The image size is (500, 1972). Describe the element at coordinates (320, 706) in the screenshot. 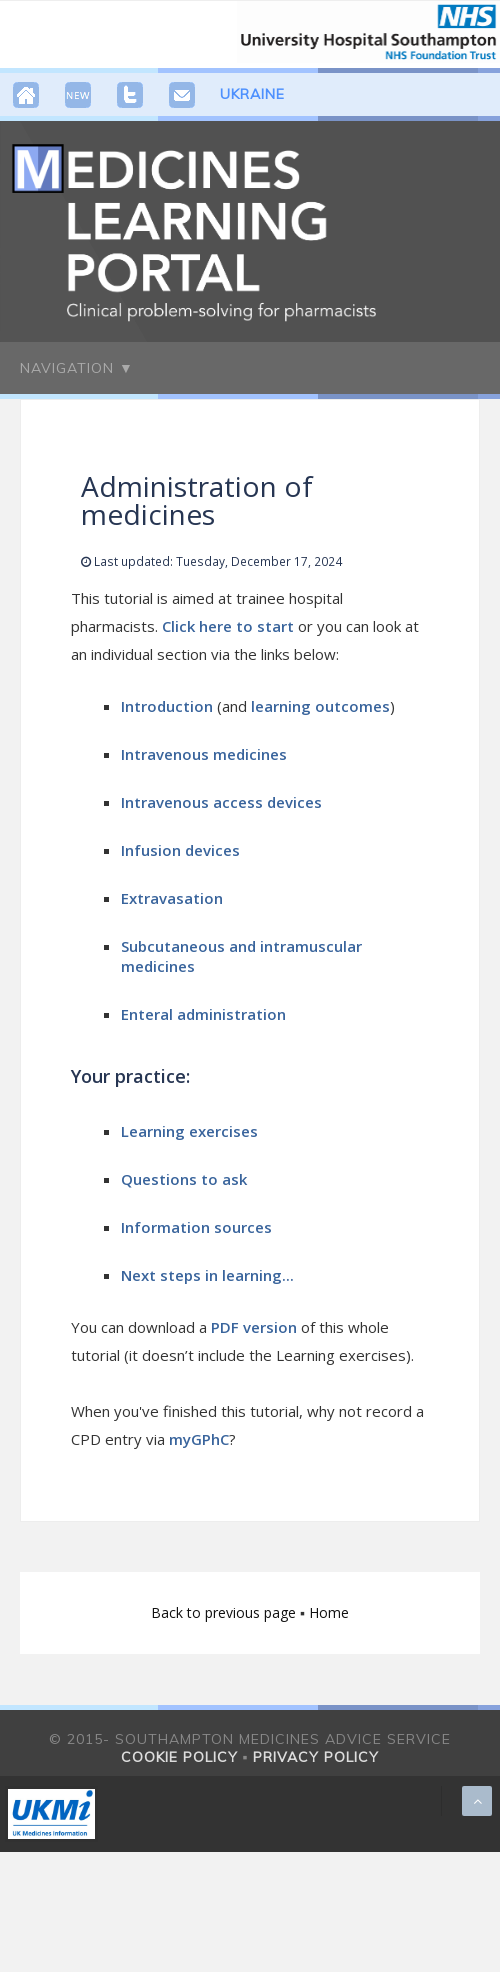

I see `learning outcomes` at that location.